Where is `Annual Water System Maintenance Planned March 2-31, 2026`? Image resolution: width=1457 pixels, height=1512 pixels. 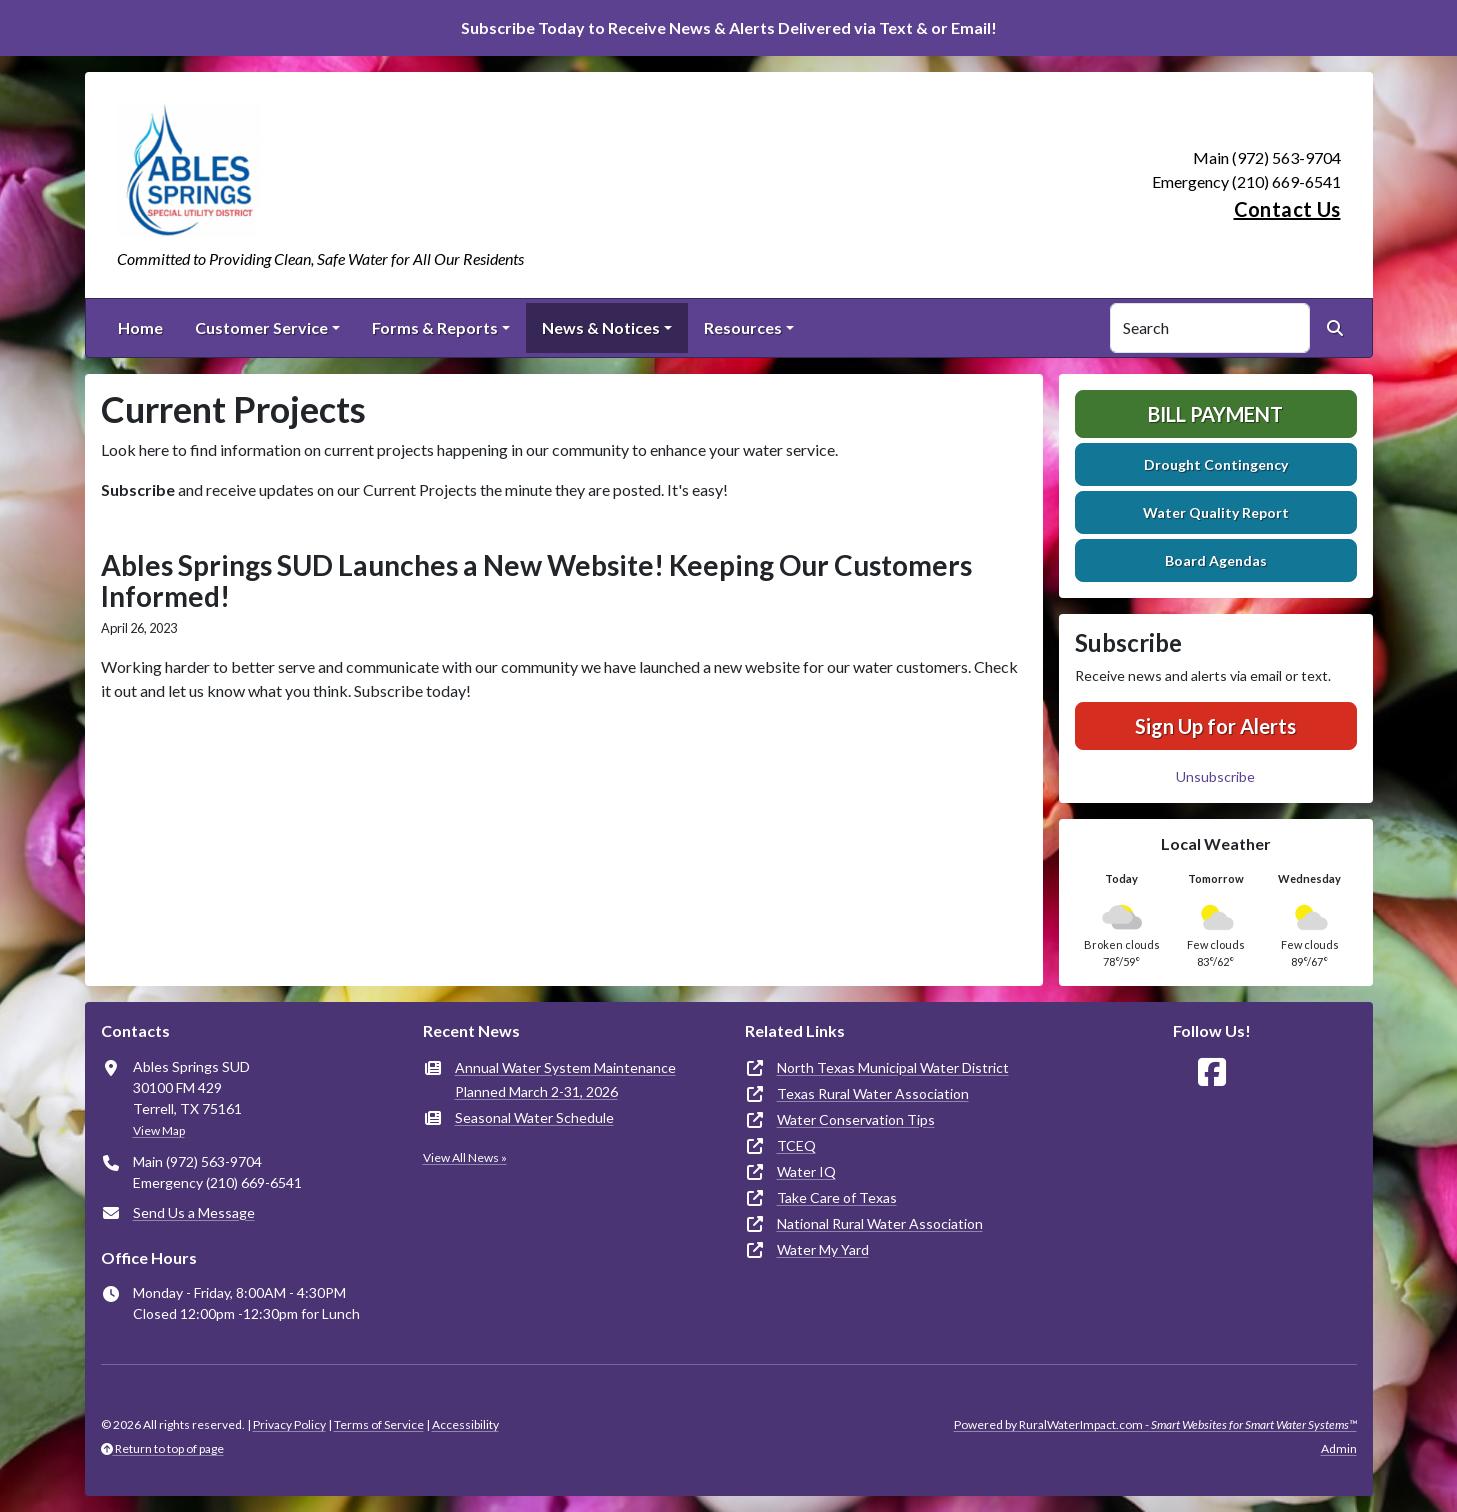 Annual Water System Maintenance Planned March 2-31, 2026 is located at coordinates (565, 1079).